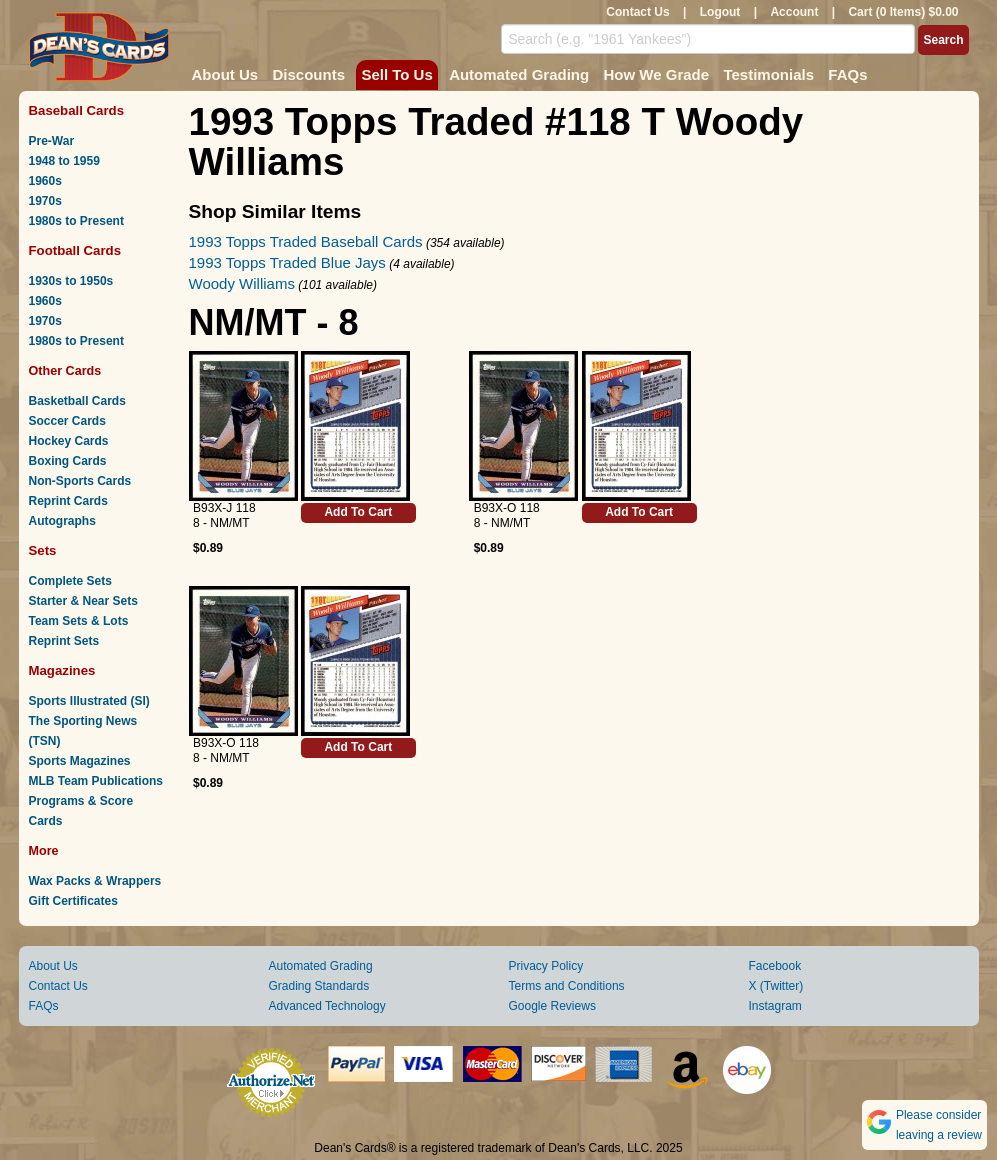 This screenshot has height=1160, width=997. Describe the element at coordinates (71, 281) in the screenshot. I see `1930s to 1950s` at that location.